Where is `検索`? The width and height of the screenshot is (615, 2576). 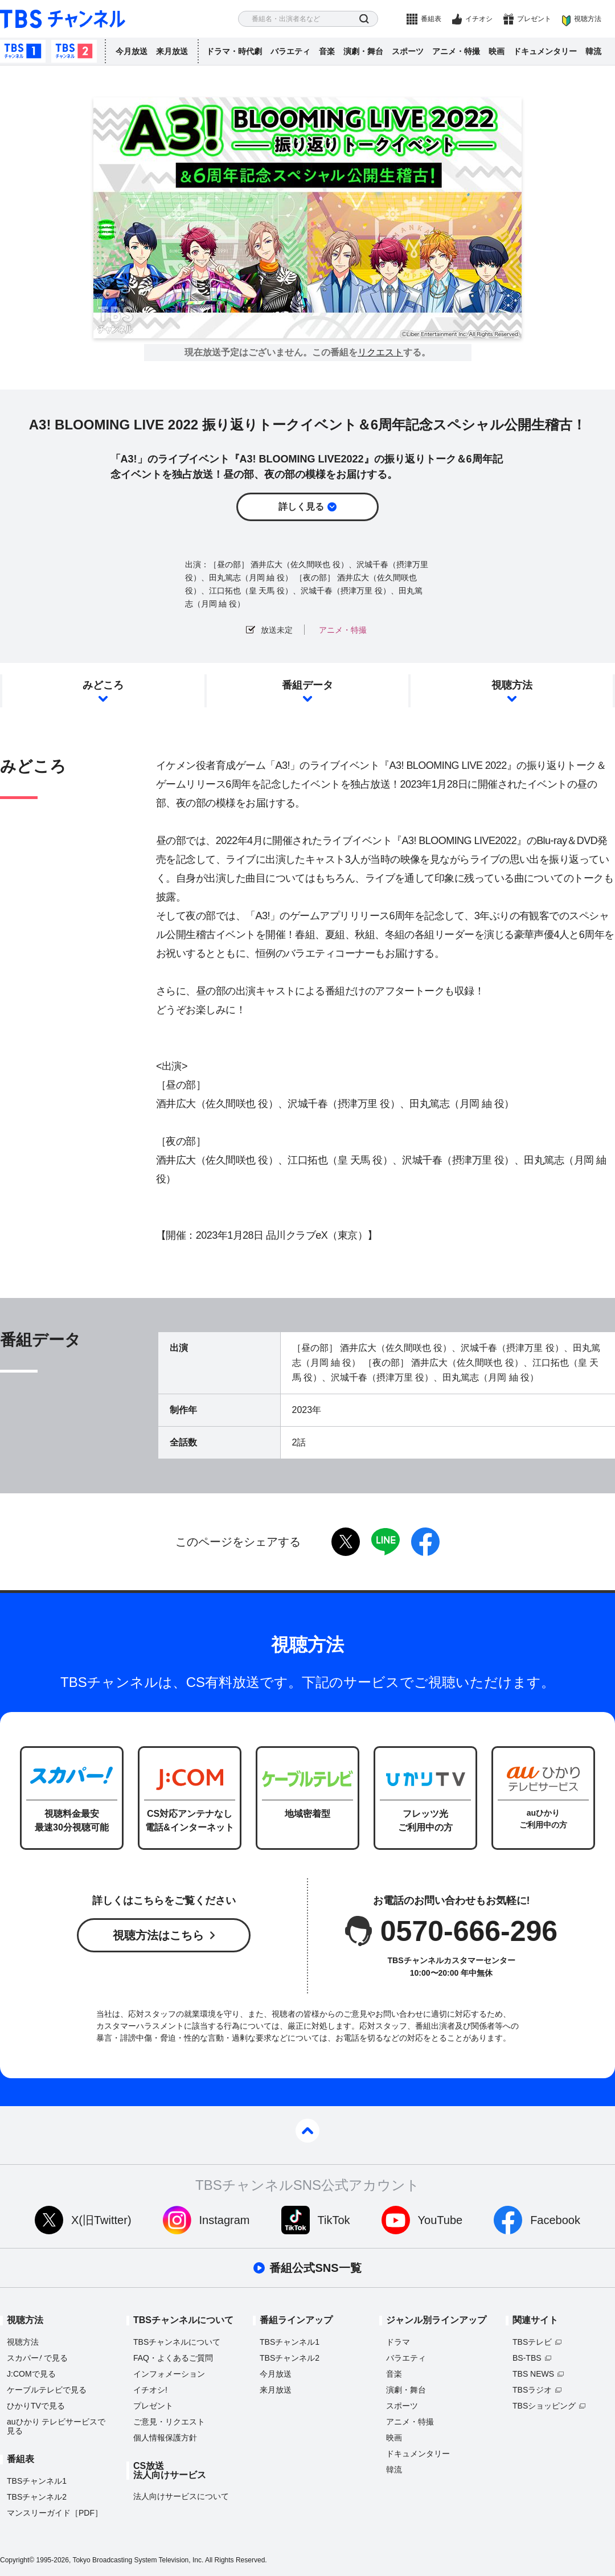
検索 is located at coordinates (364, 19).